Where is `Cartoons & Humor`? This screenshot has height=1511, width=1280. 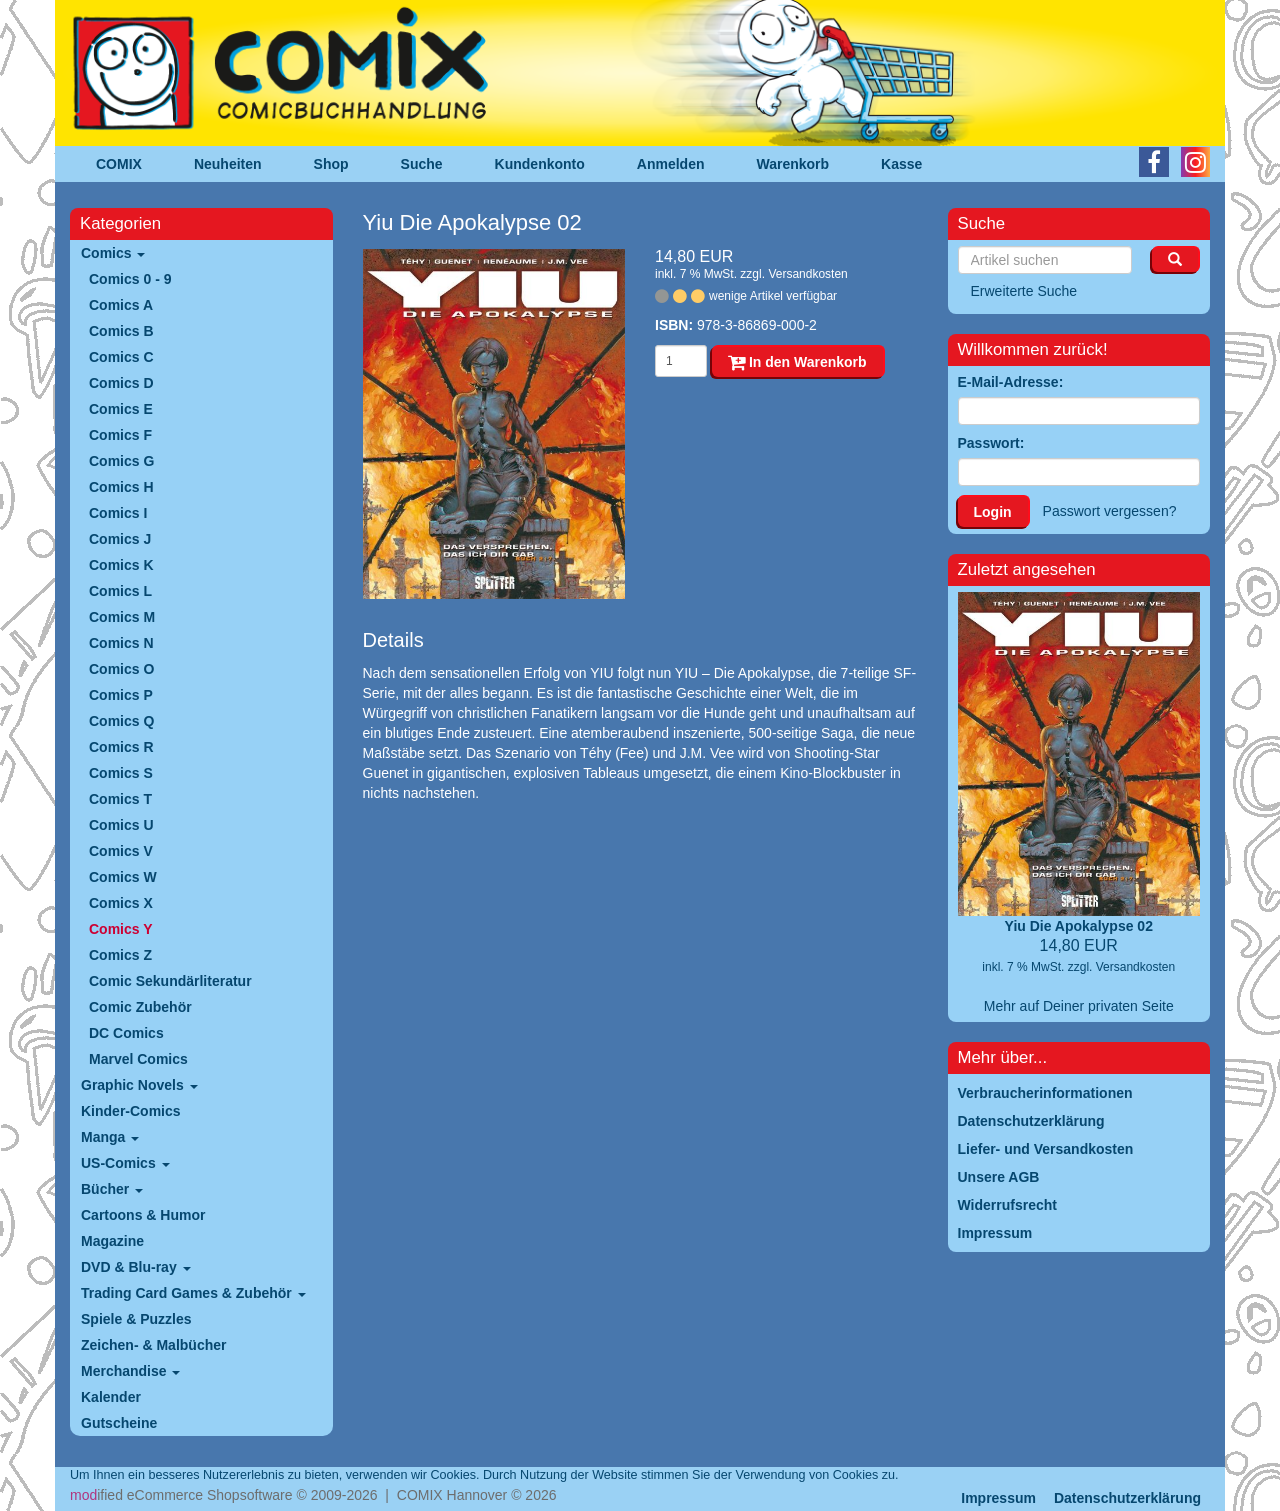
Cartoons & Humor is located at coordinates (143, 1215).